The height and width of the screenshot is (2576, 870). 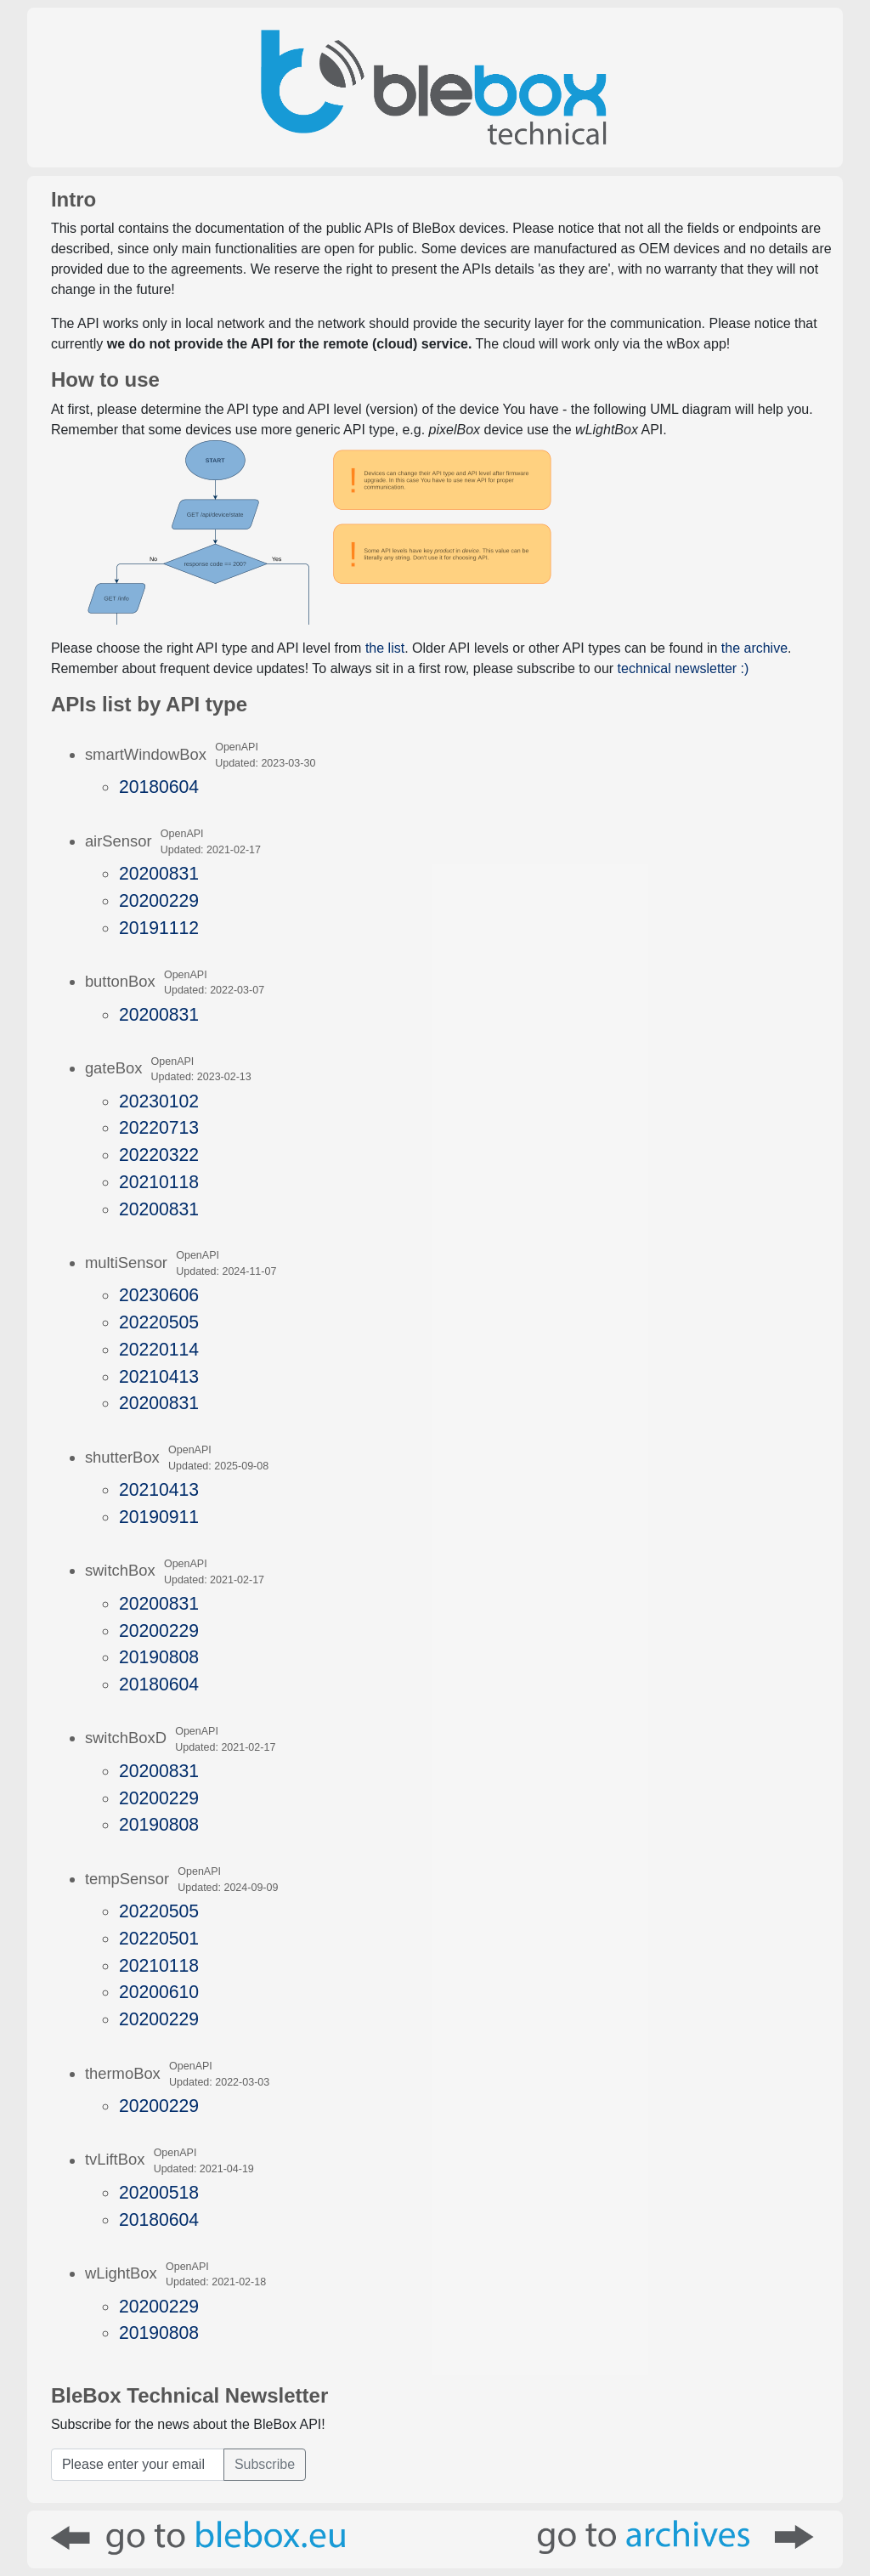 I want to click on 20220505, so click(x=159, y=1322).